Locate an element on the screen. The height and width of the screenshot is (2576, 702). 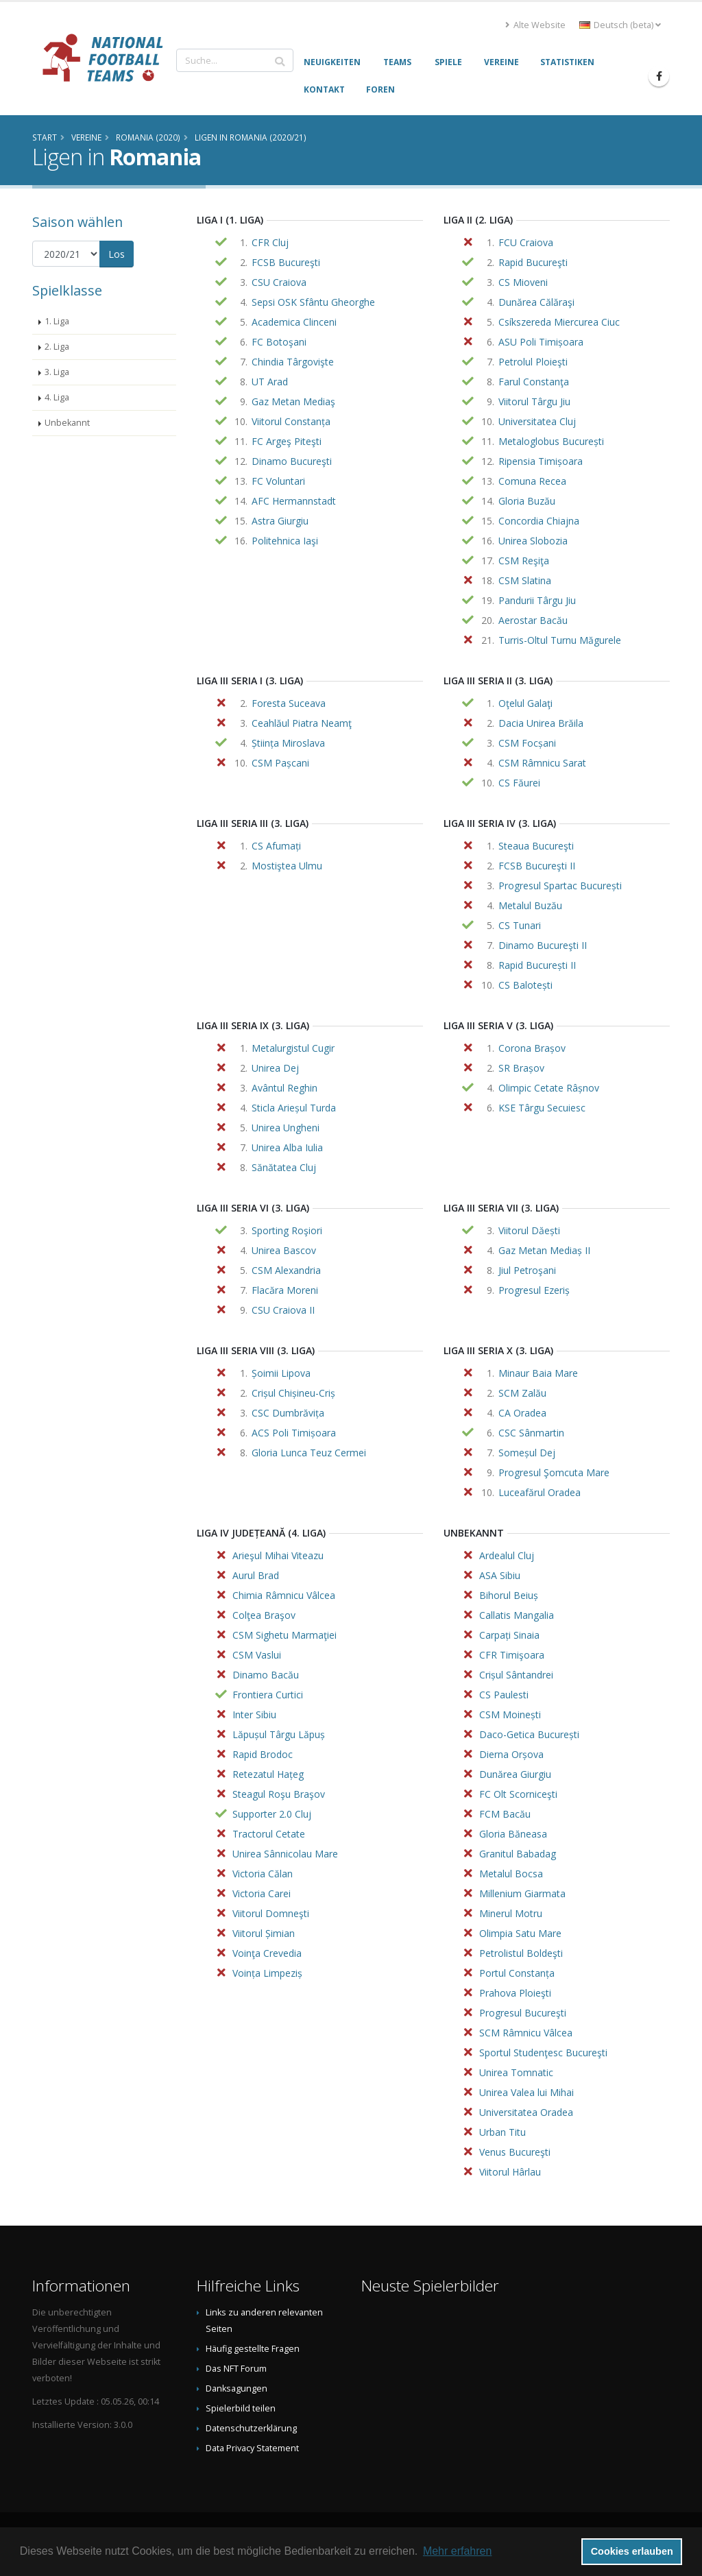
Häufig gestellte Fragen is located at coordinates (253, 2349).